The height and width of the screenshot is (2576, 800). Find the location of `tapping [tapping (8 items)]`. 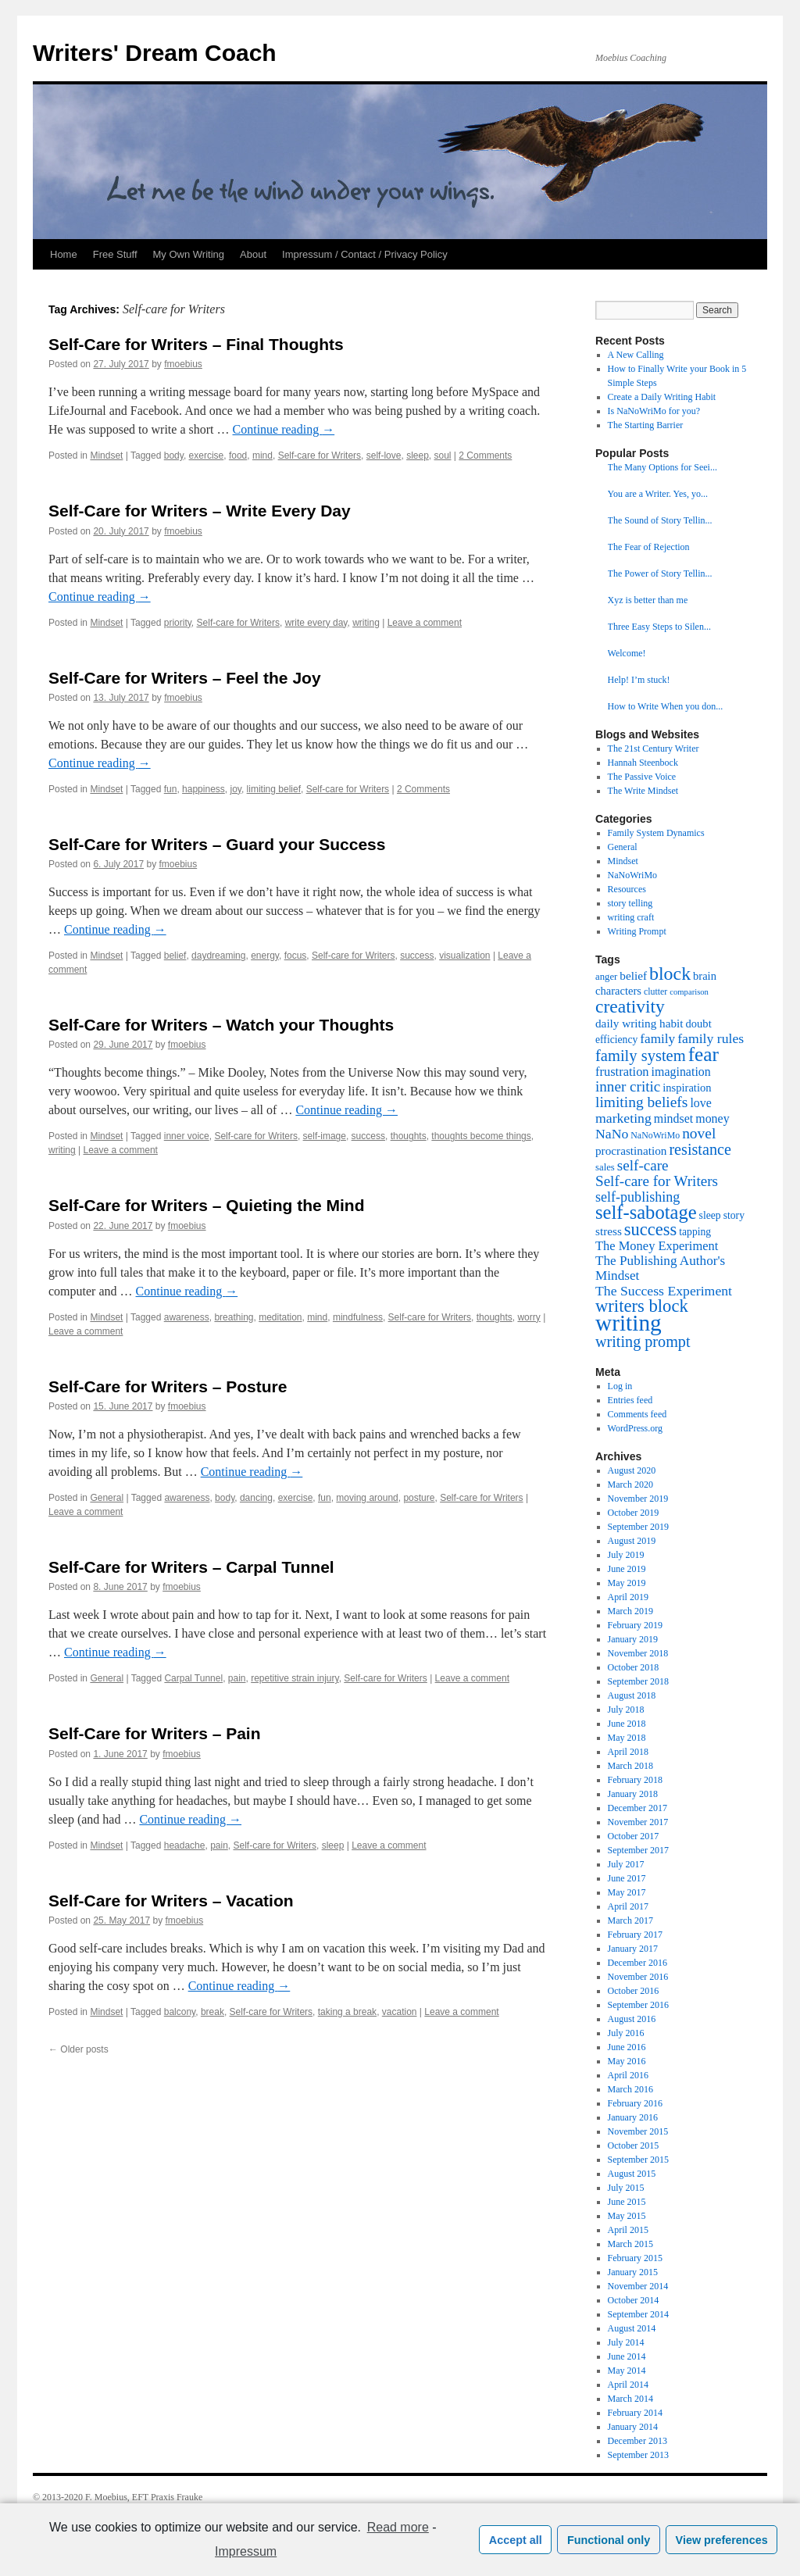

tapping [tapping (8 items)] is located at coordinates (695, 1232).